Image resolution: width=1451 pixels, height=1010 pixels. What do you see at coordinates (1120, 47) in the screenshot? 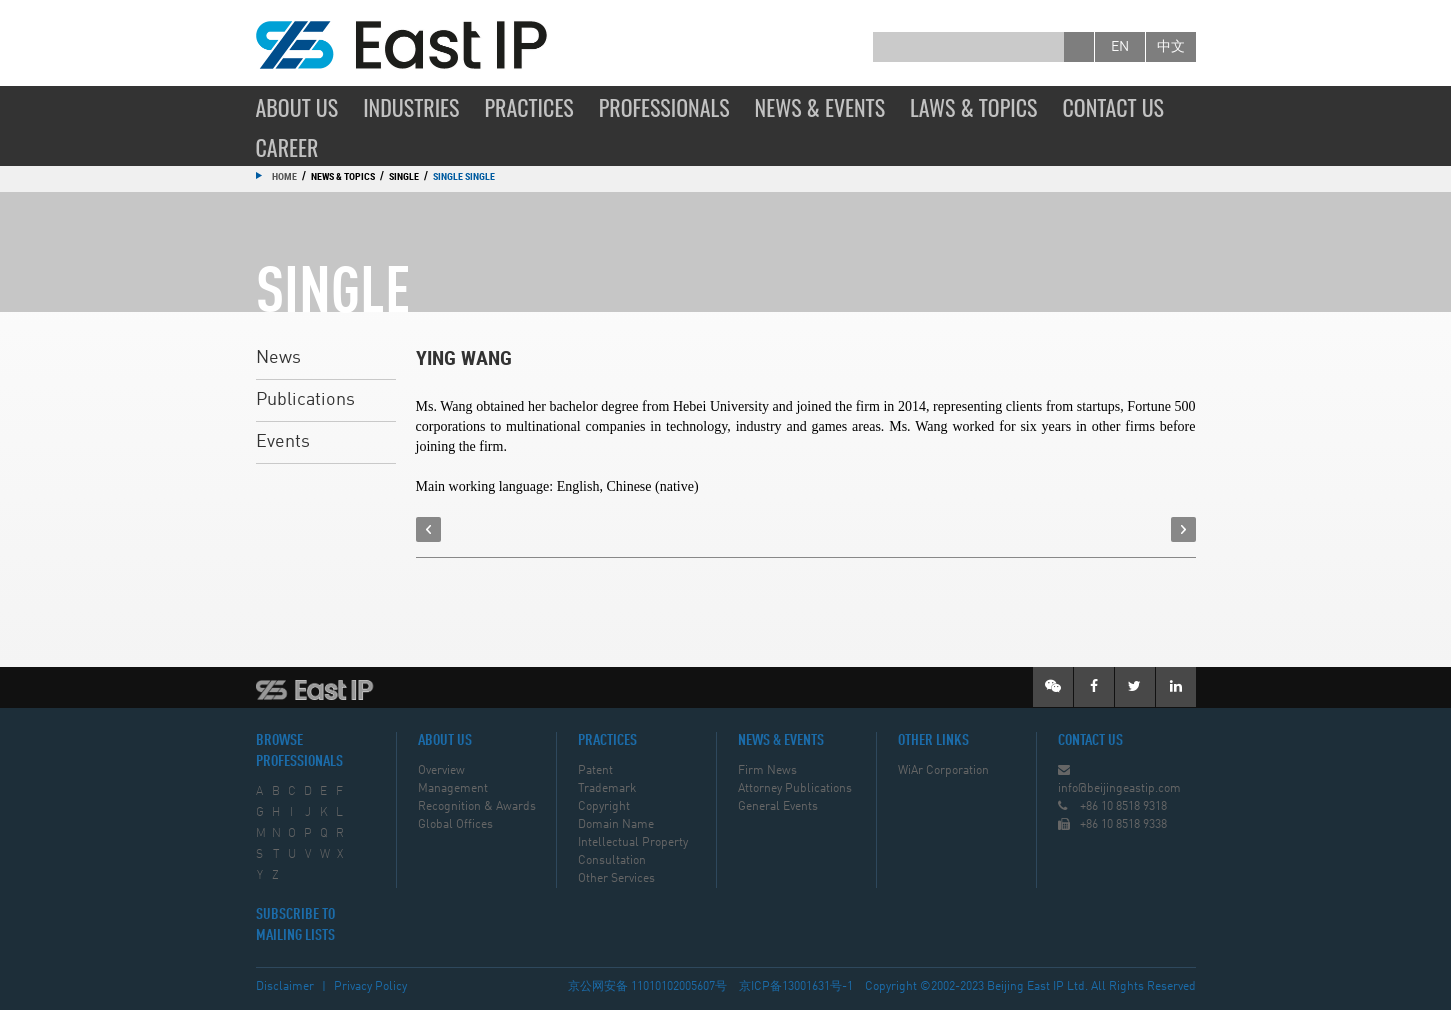
I see `en` at bounding box center [1120, 47].